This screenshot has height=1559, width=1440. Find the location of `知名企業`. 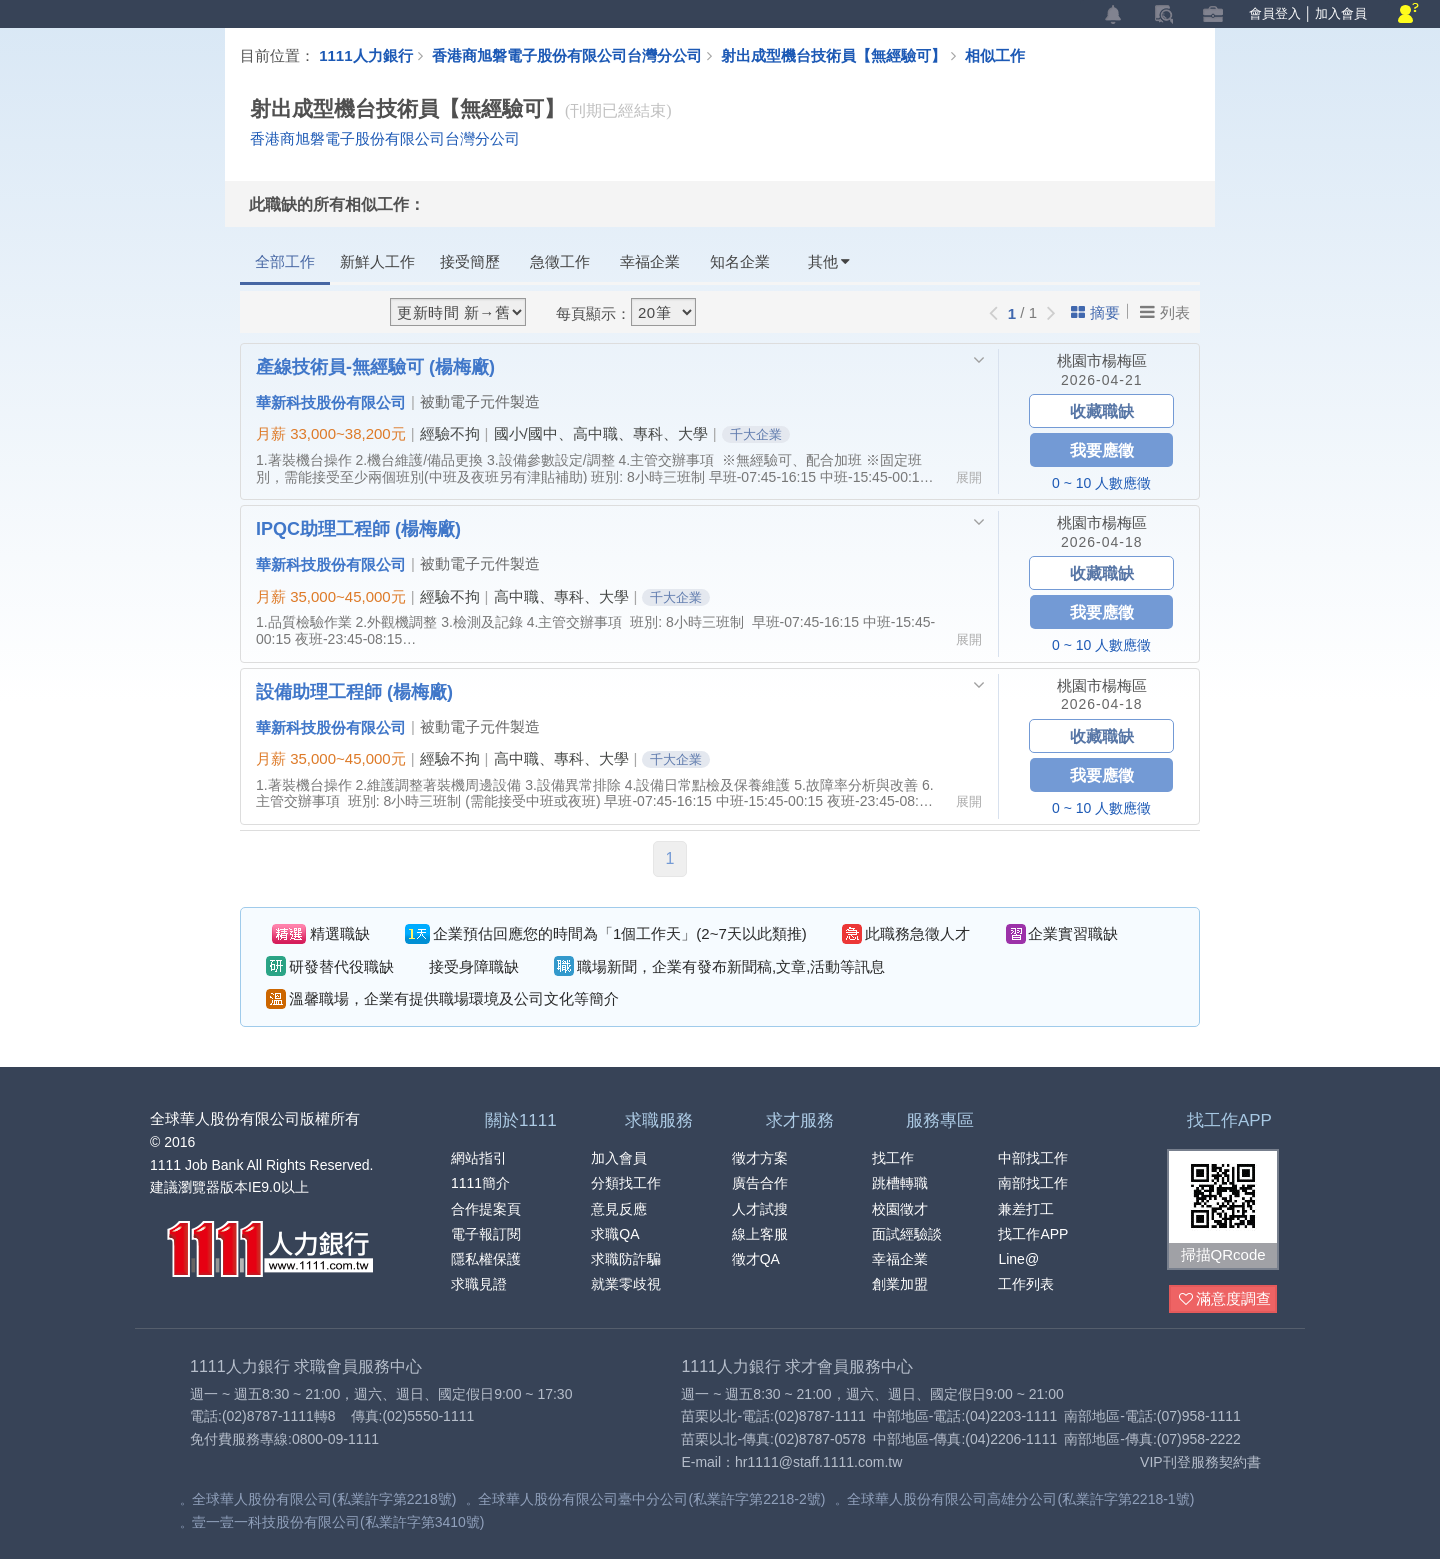

知名企業 is located at coordinates (740, 261).